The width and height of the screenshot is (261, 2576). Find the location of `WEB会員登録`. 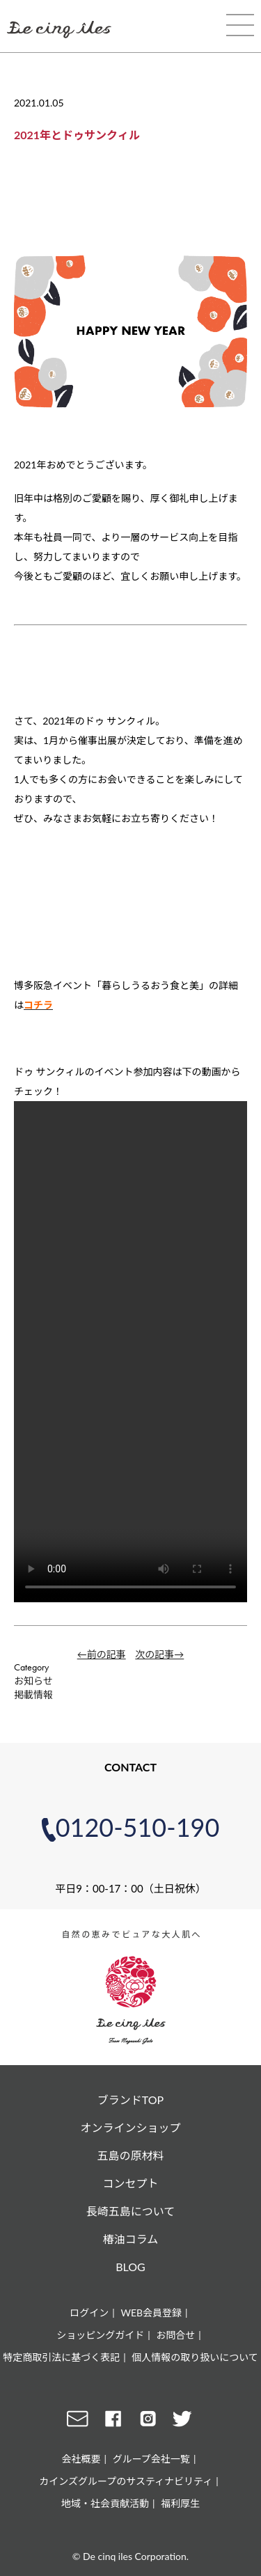

WEB会員登録 is located at coordinates (151, 2312).